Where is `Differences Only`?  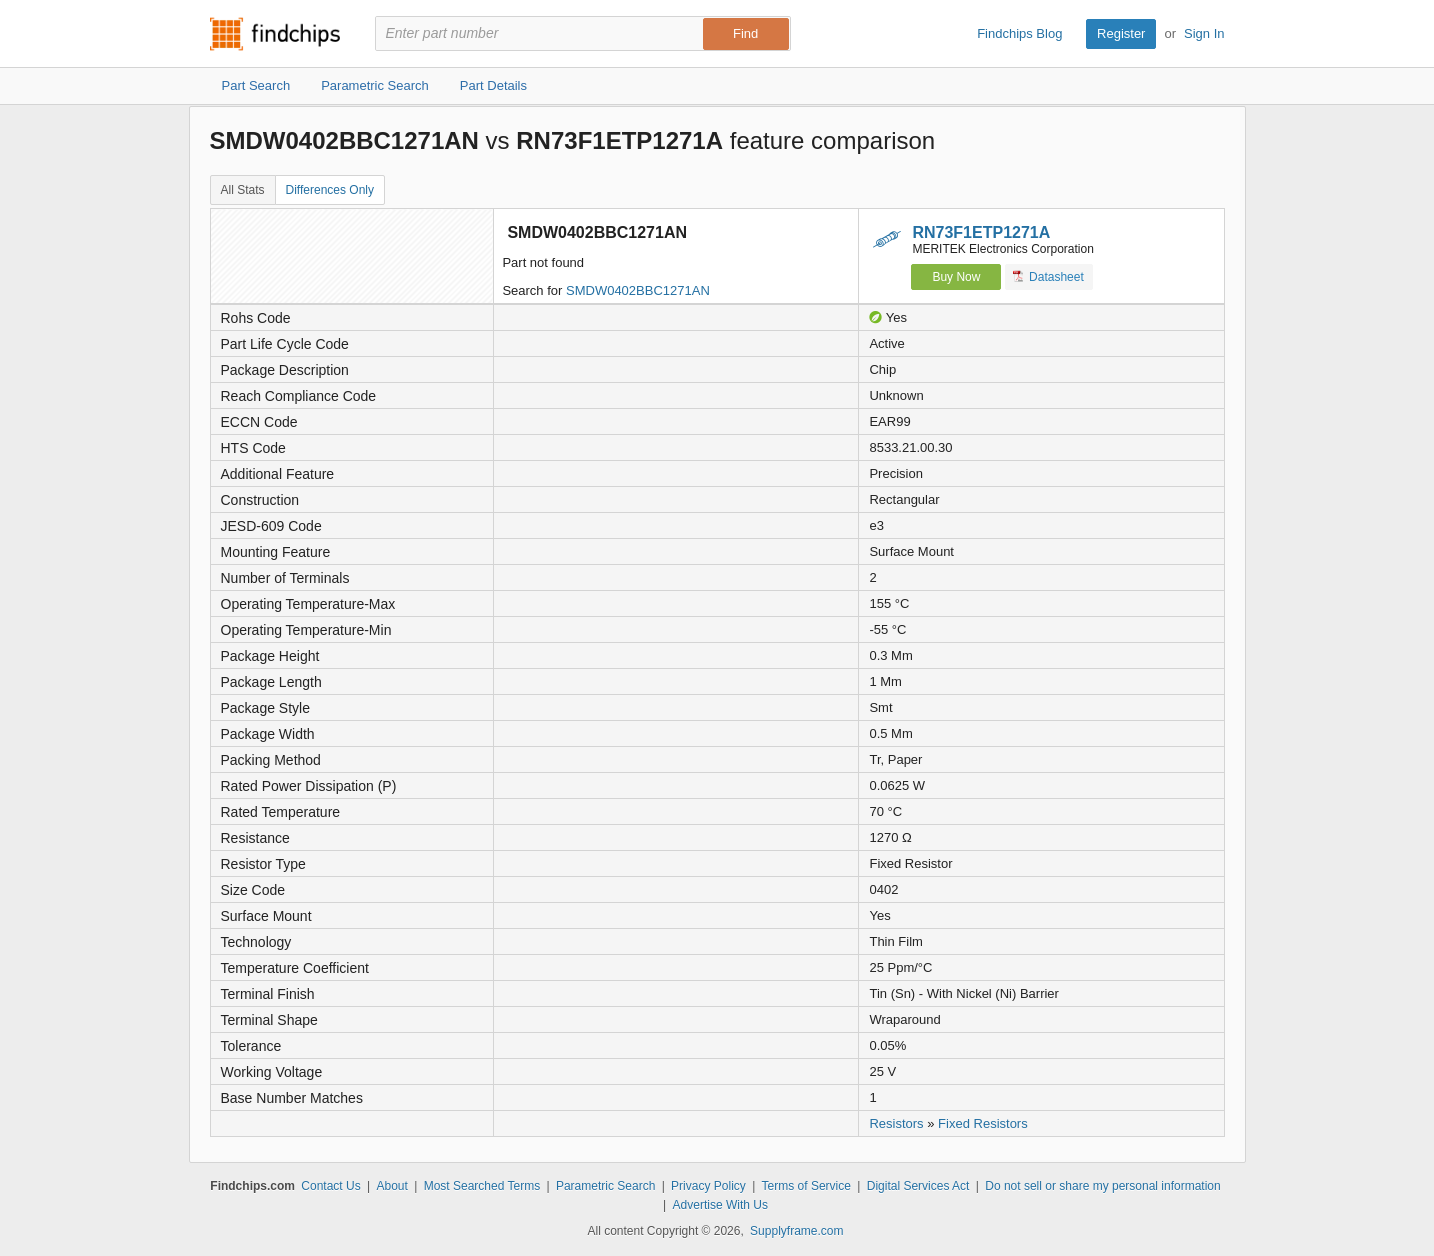 Differences Only is located at coordinates (330, 190).